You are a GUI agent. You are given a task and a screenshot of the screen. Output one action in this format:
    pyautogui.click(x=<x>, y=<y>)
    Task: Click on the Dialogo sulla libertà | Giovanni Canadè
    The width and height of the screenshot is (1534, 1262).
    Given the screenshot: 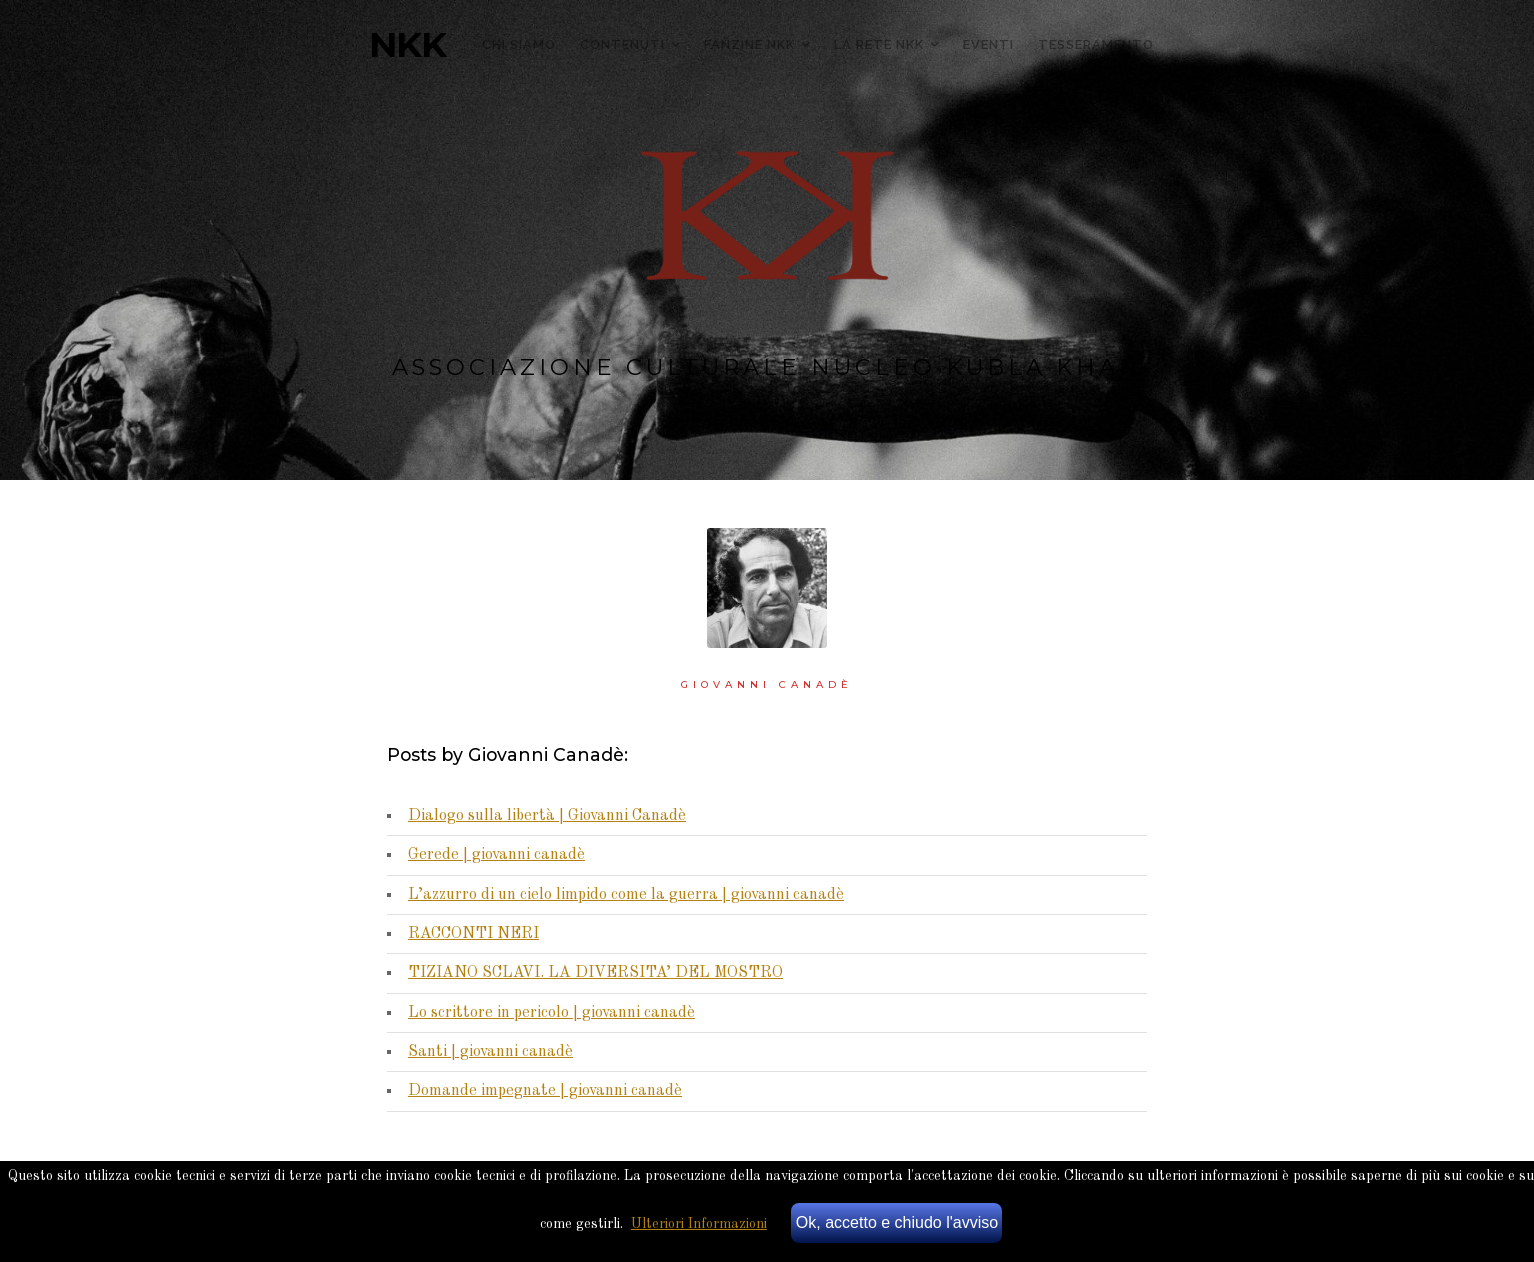 What is the action you would take?
    pyautogui.click(x=547, y=816)
    